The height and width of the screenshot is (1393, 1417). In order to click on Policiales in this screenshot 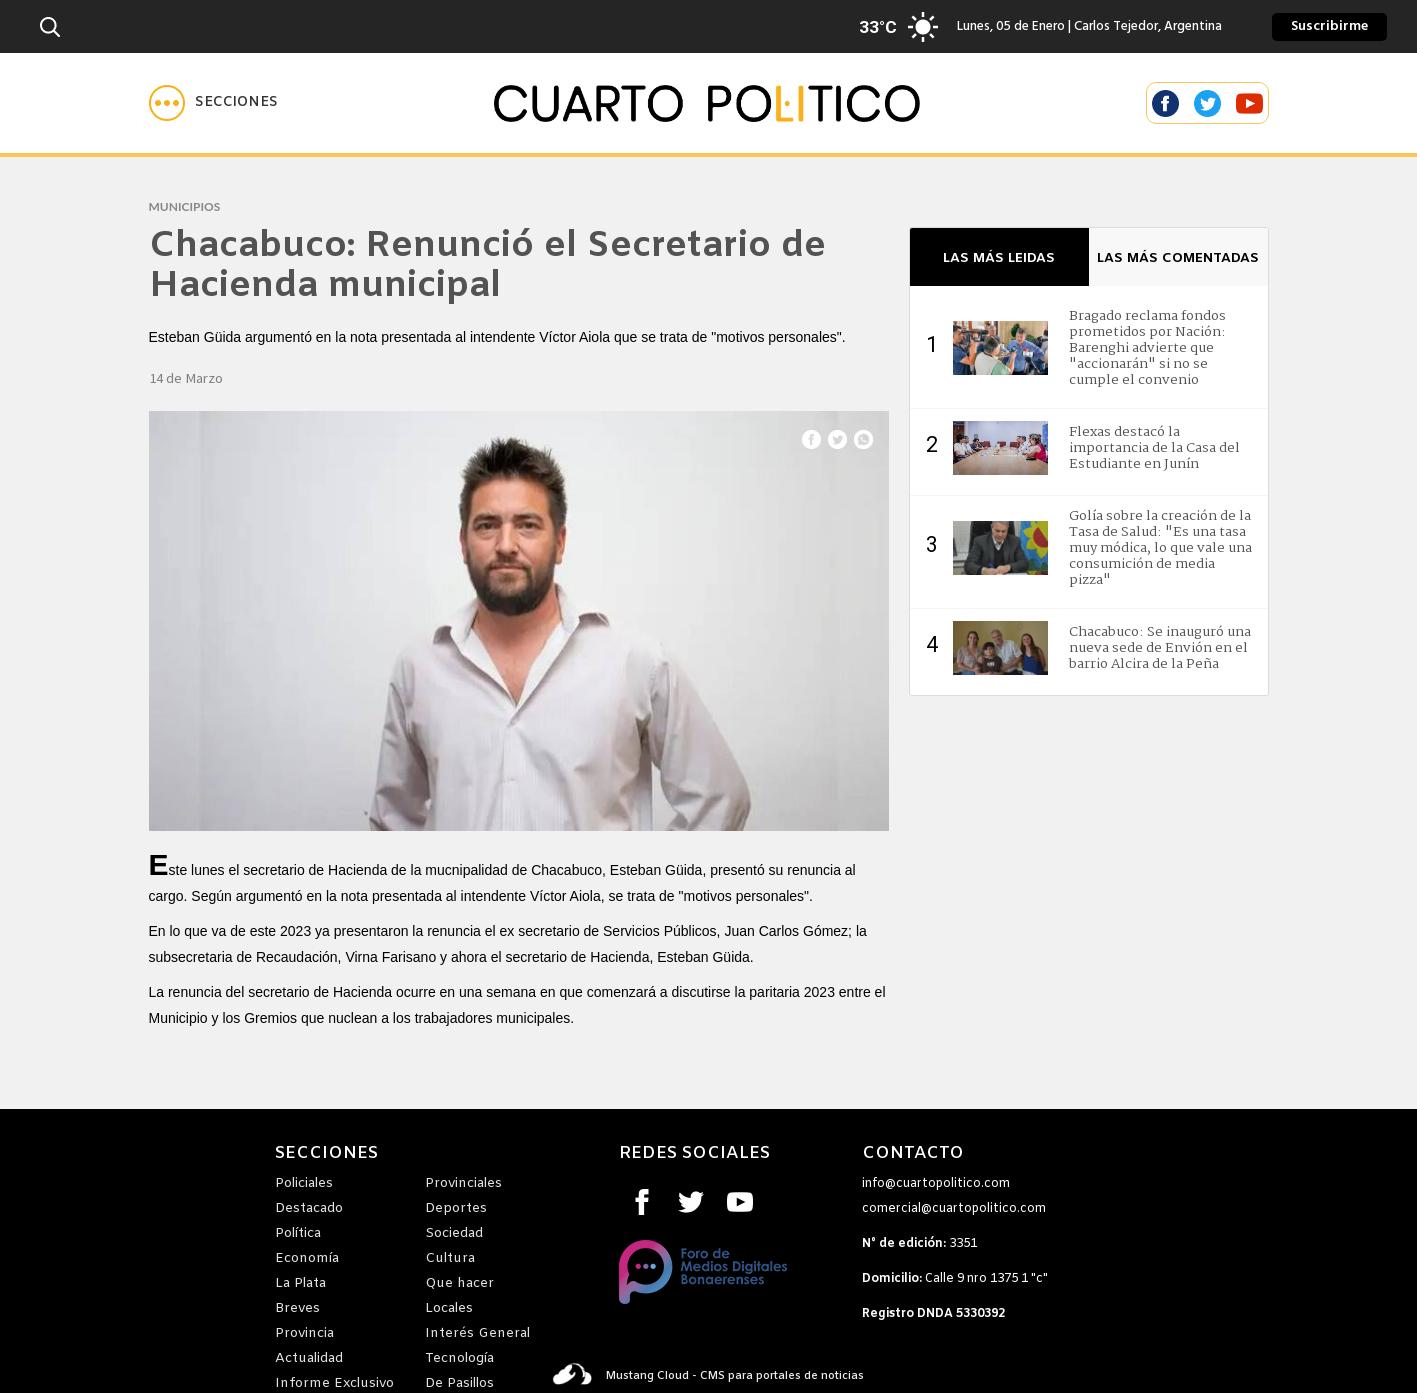, I will do `click(304, 1183)`.